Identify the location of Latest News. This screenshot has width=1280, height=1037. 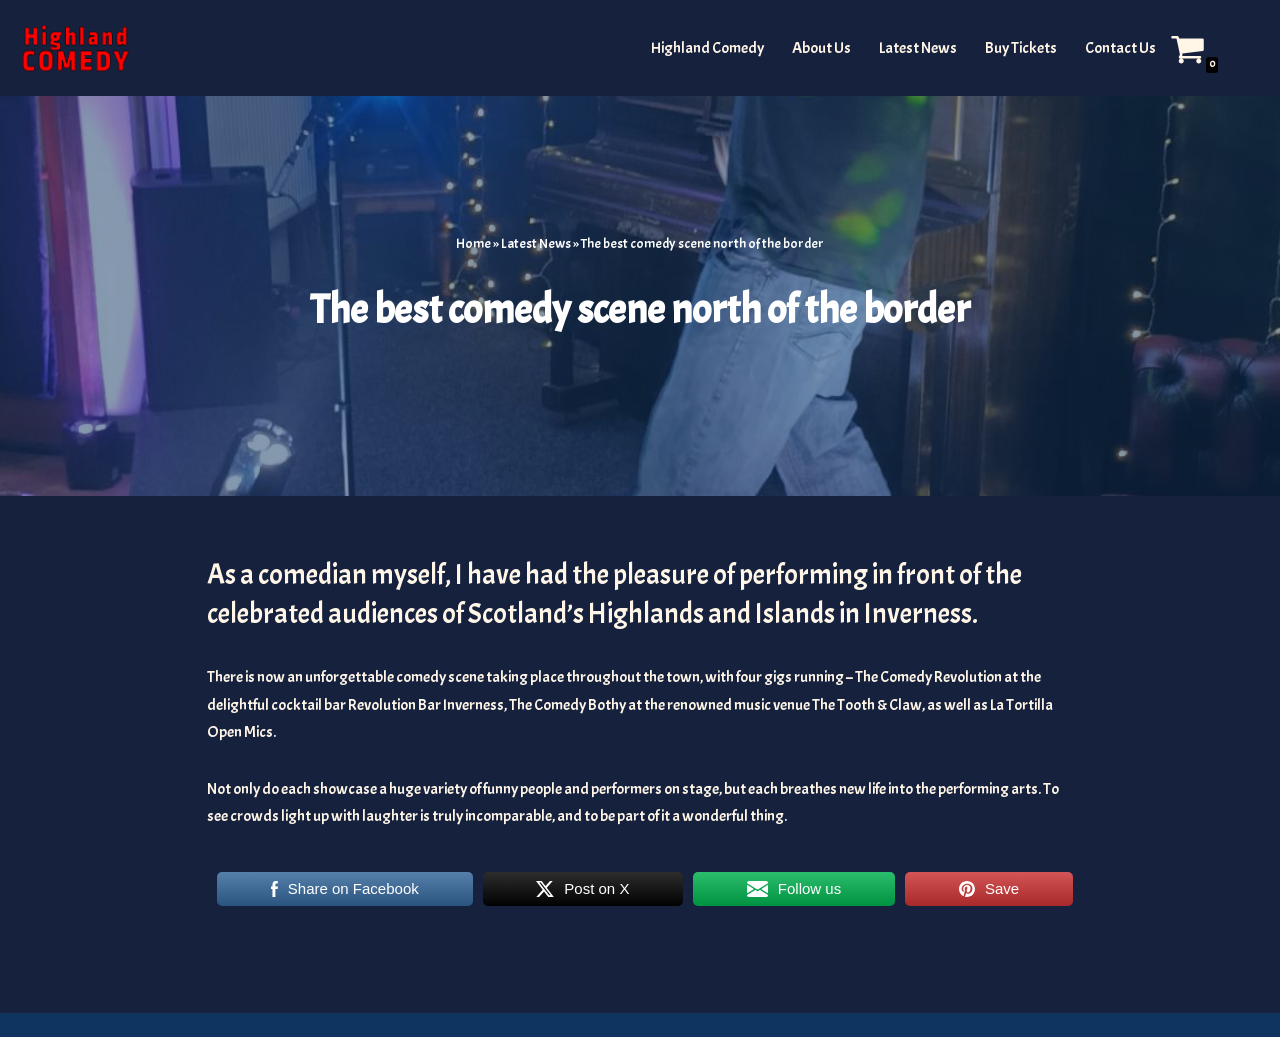
(918, 48).